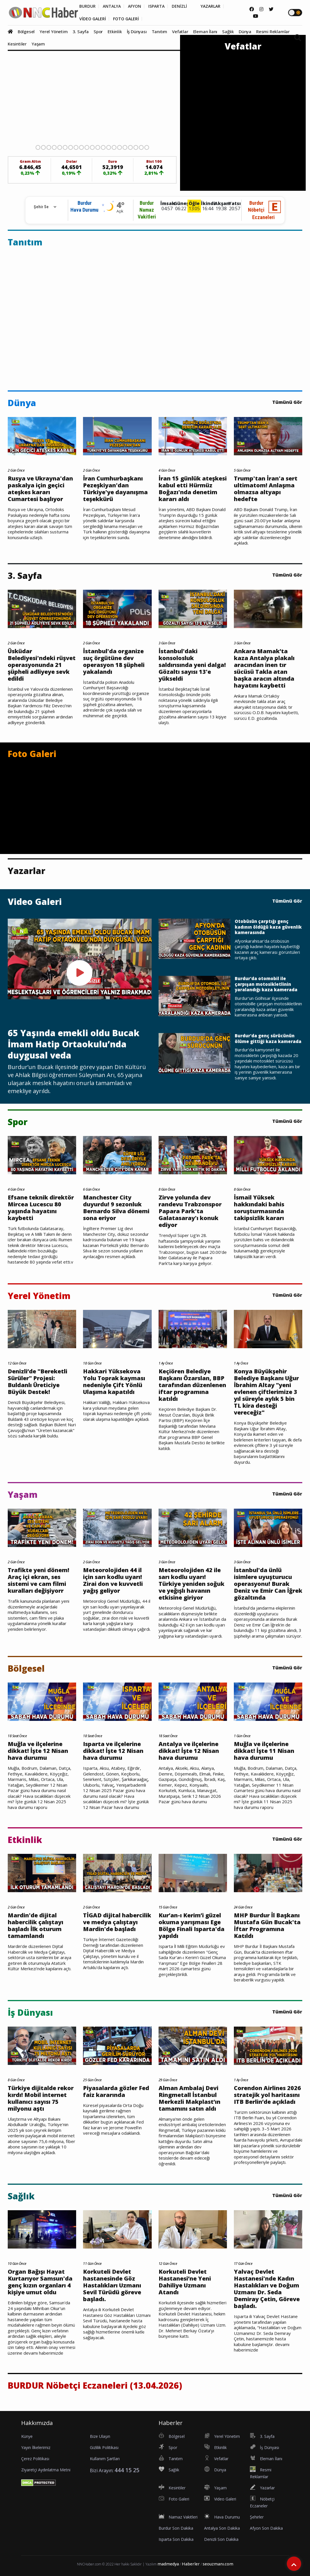 Image resolution: width=310 pixels, height=2576 pixels. I want to click on Yerel Yönetim, so click(54, 31).